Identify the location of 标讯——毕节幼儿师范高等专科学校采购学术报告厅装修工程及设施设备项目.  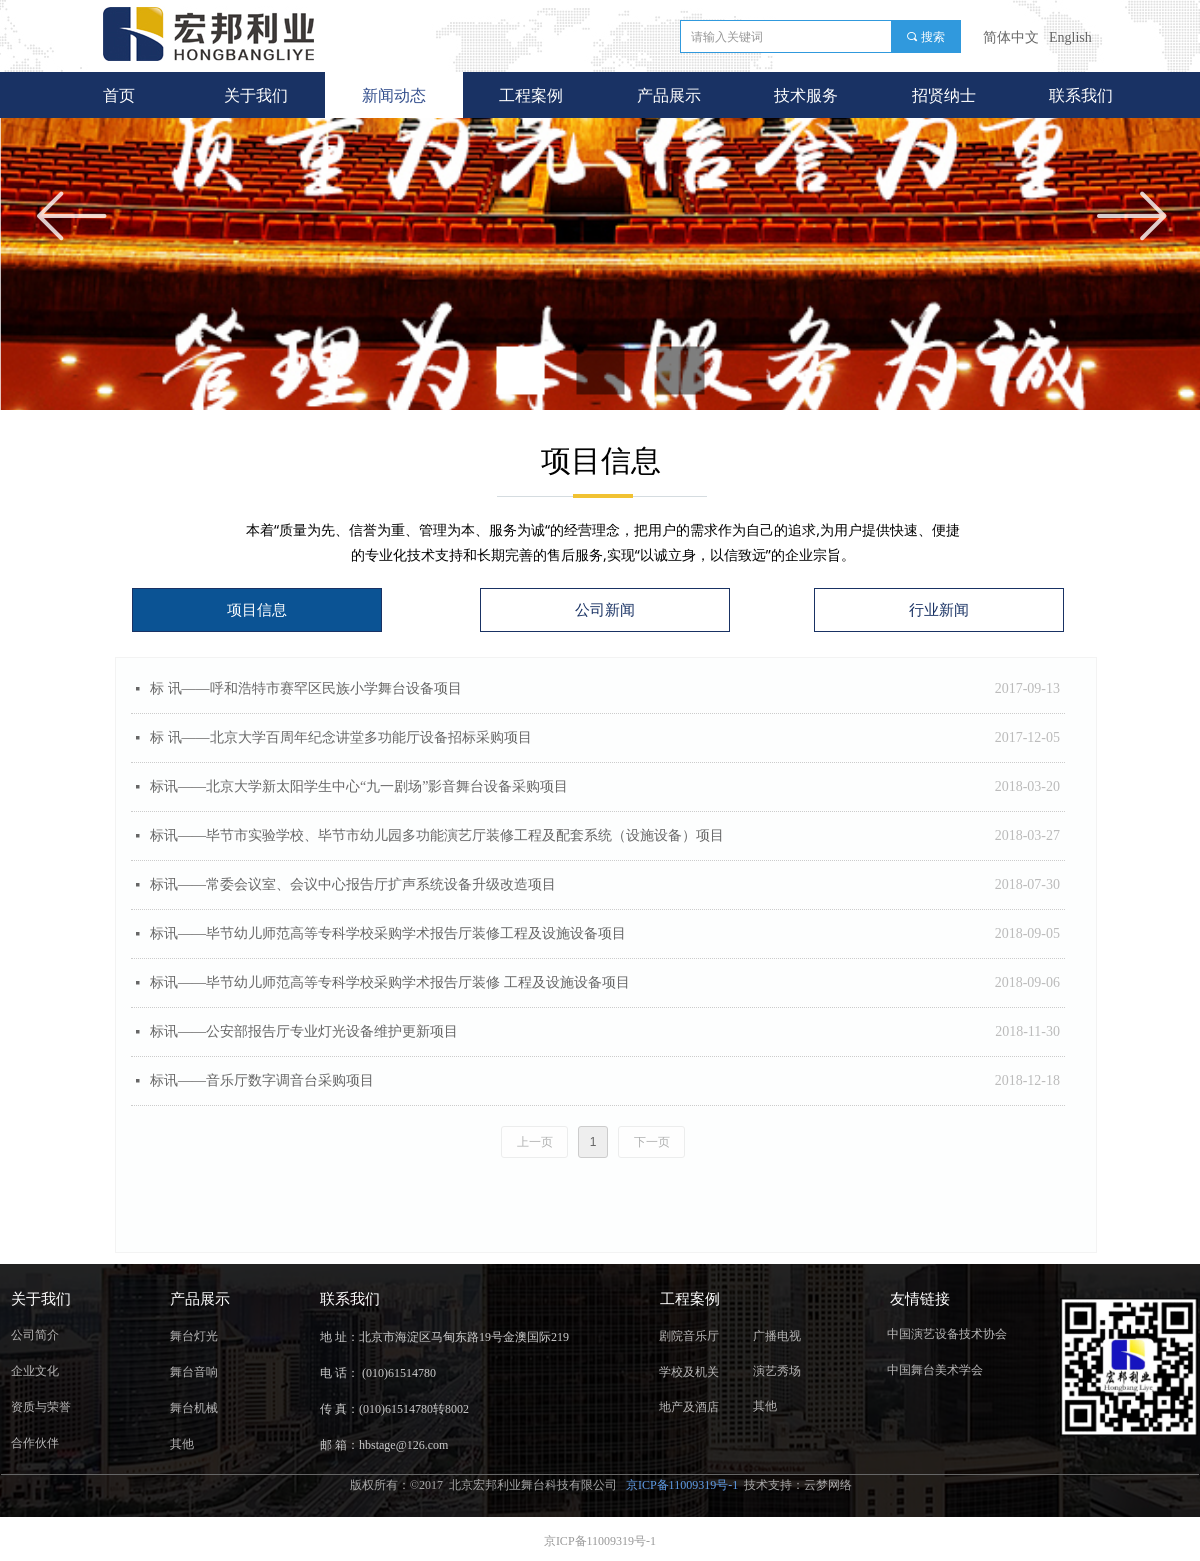
(388, 933).